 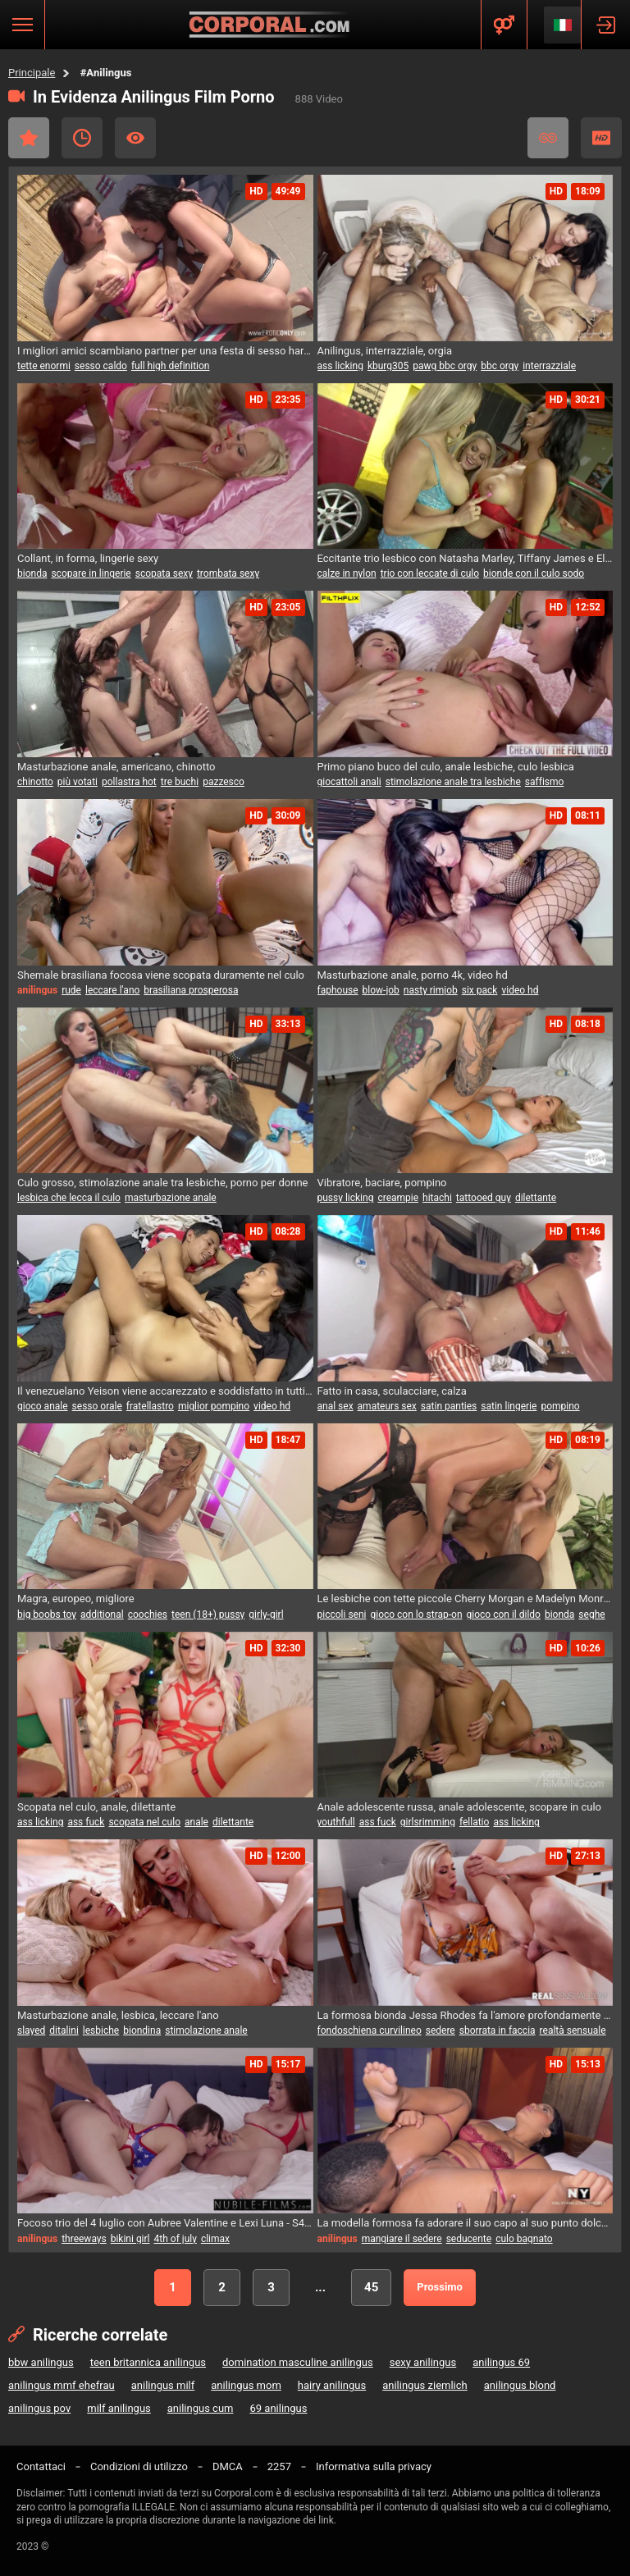 I want to click on scopare in lingerie, so click(x=90, y=573).